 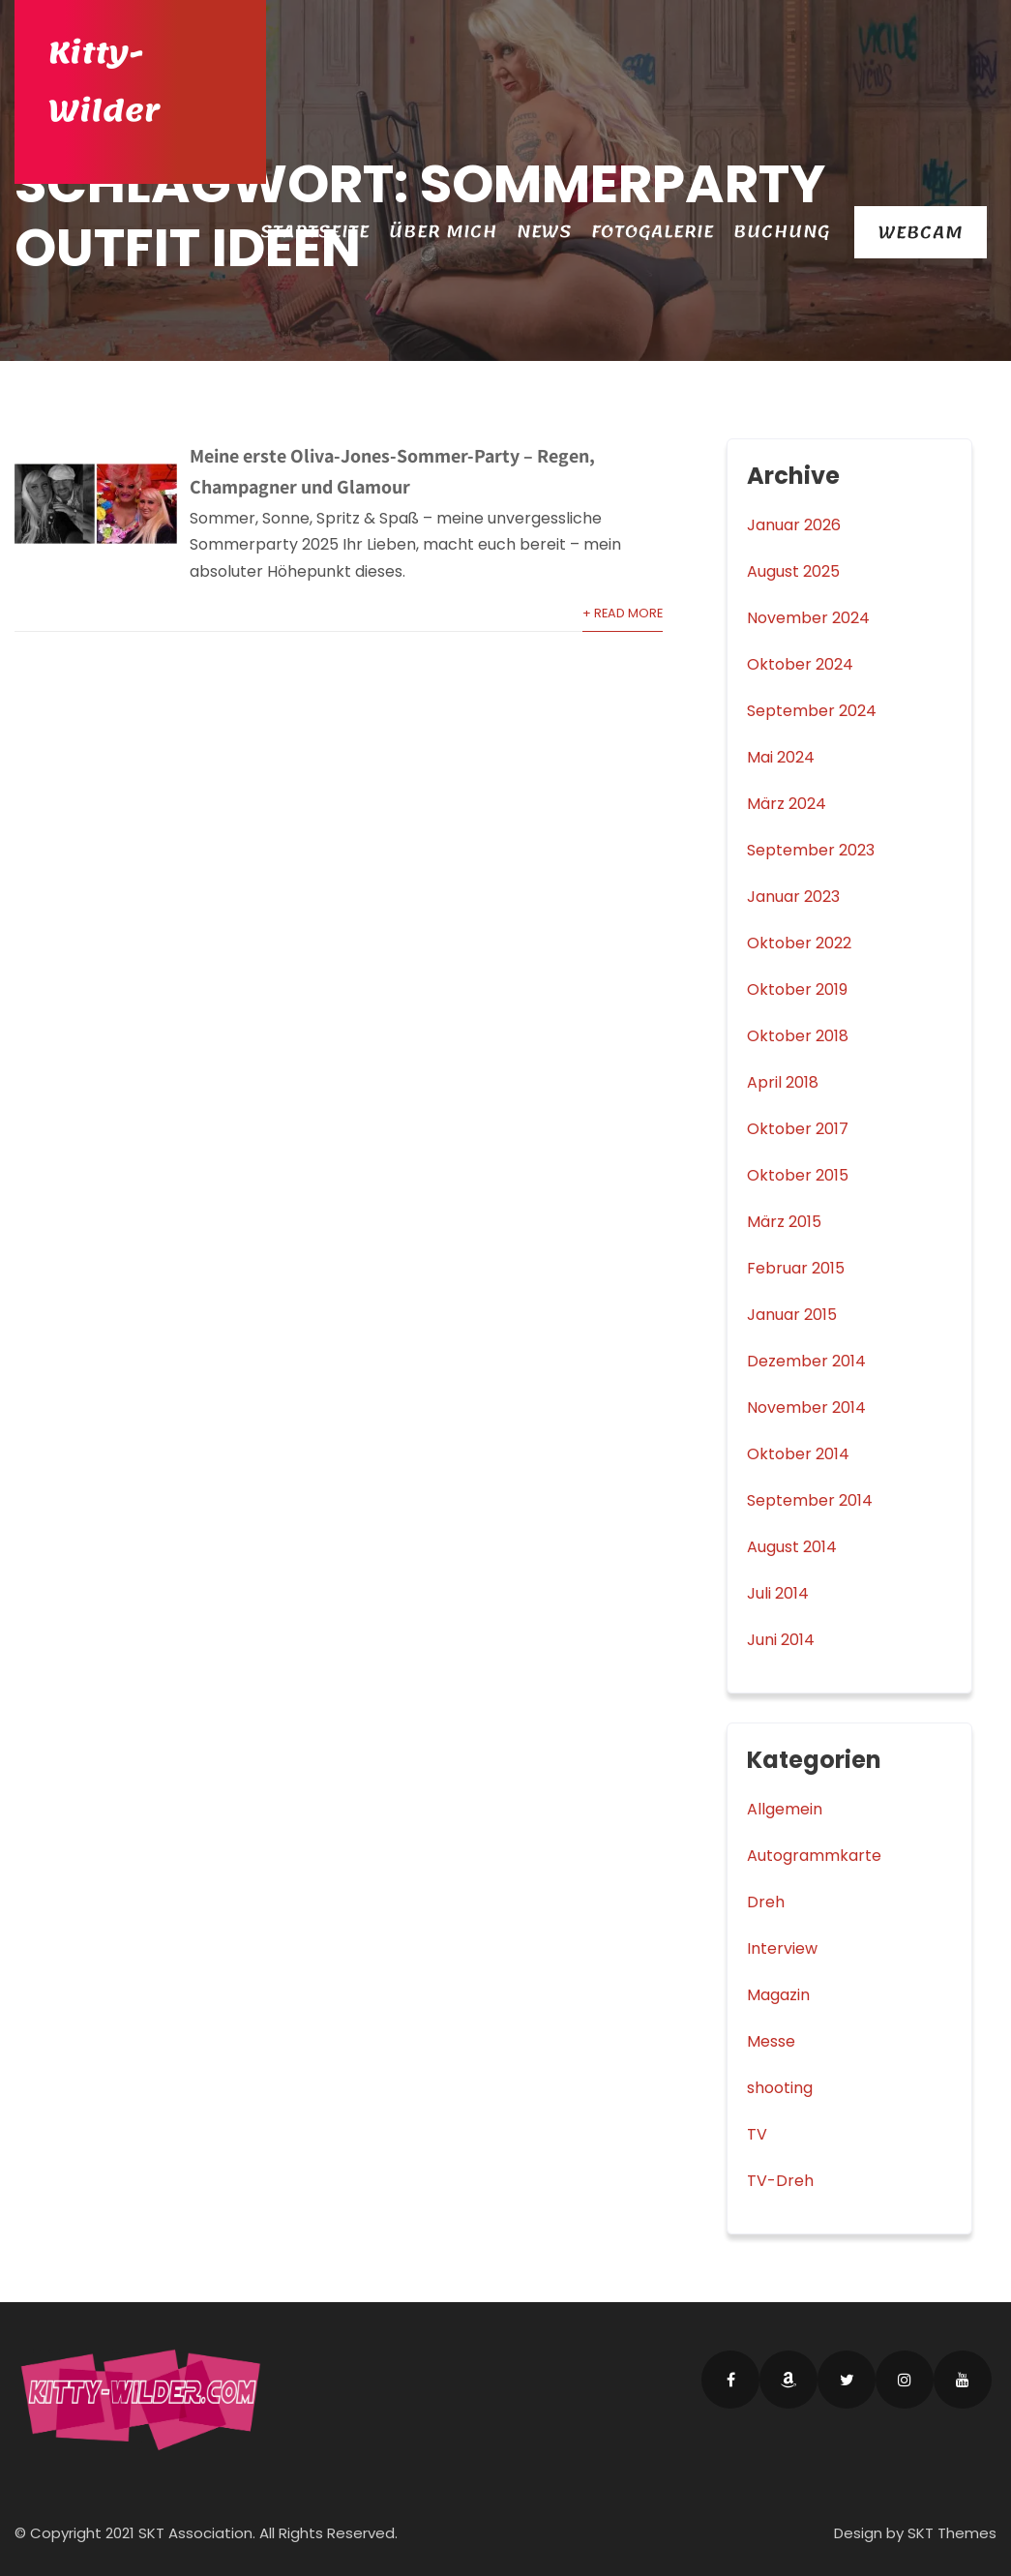 I want to click on Buchung, so click(x=781, y=231).